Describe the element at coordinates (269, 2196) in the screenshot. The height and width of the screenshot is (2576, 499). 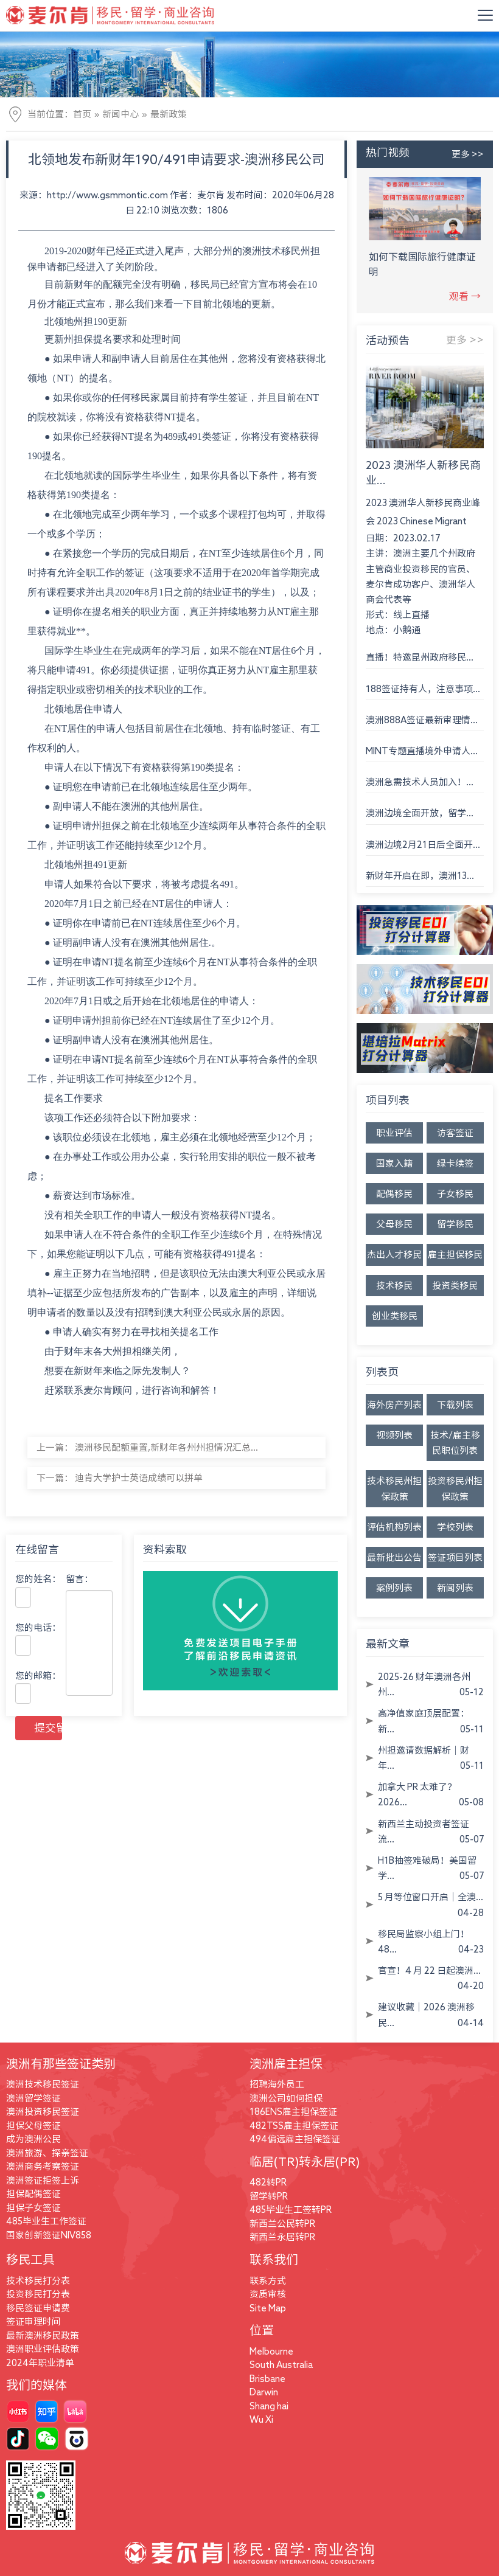
I see `留学转PR` at that location.